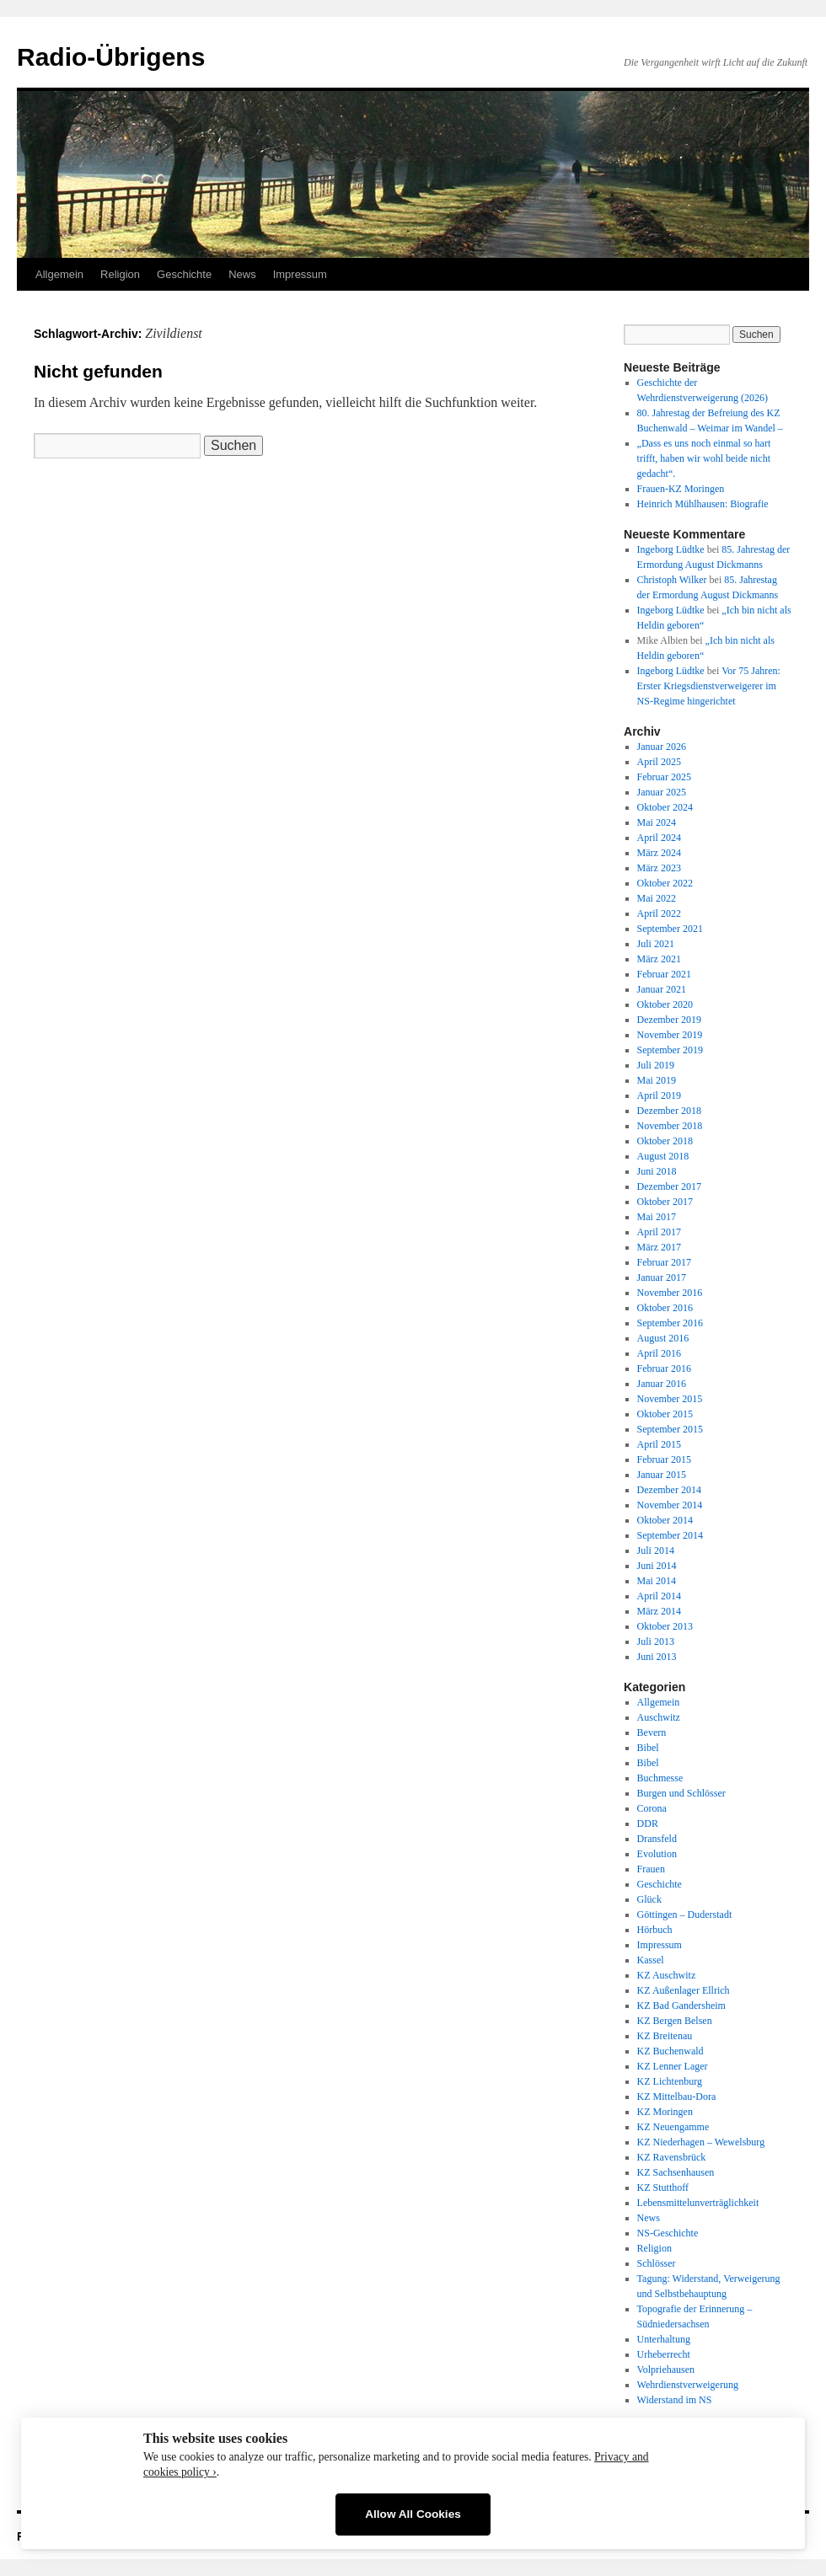  What do you see at coordinates (659, 1353) in the screenshot?
I see `April 2016` at bounding box center [659, 1353].